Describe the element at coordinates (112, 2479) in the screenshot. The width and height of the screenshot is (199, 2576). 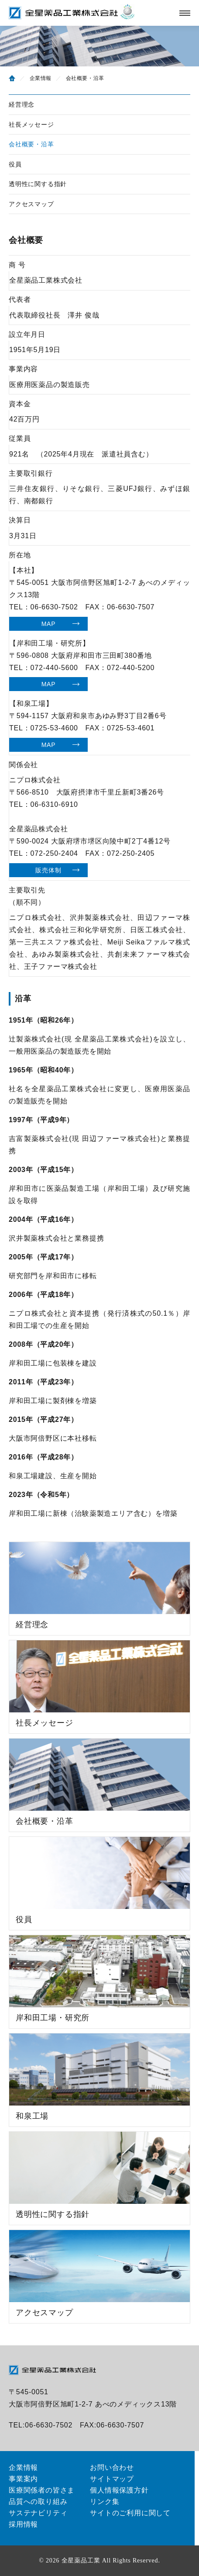
I see `サイトマップ` at that location.